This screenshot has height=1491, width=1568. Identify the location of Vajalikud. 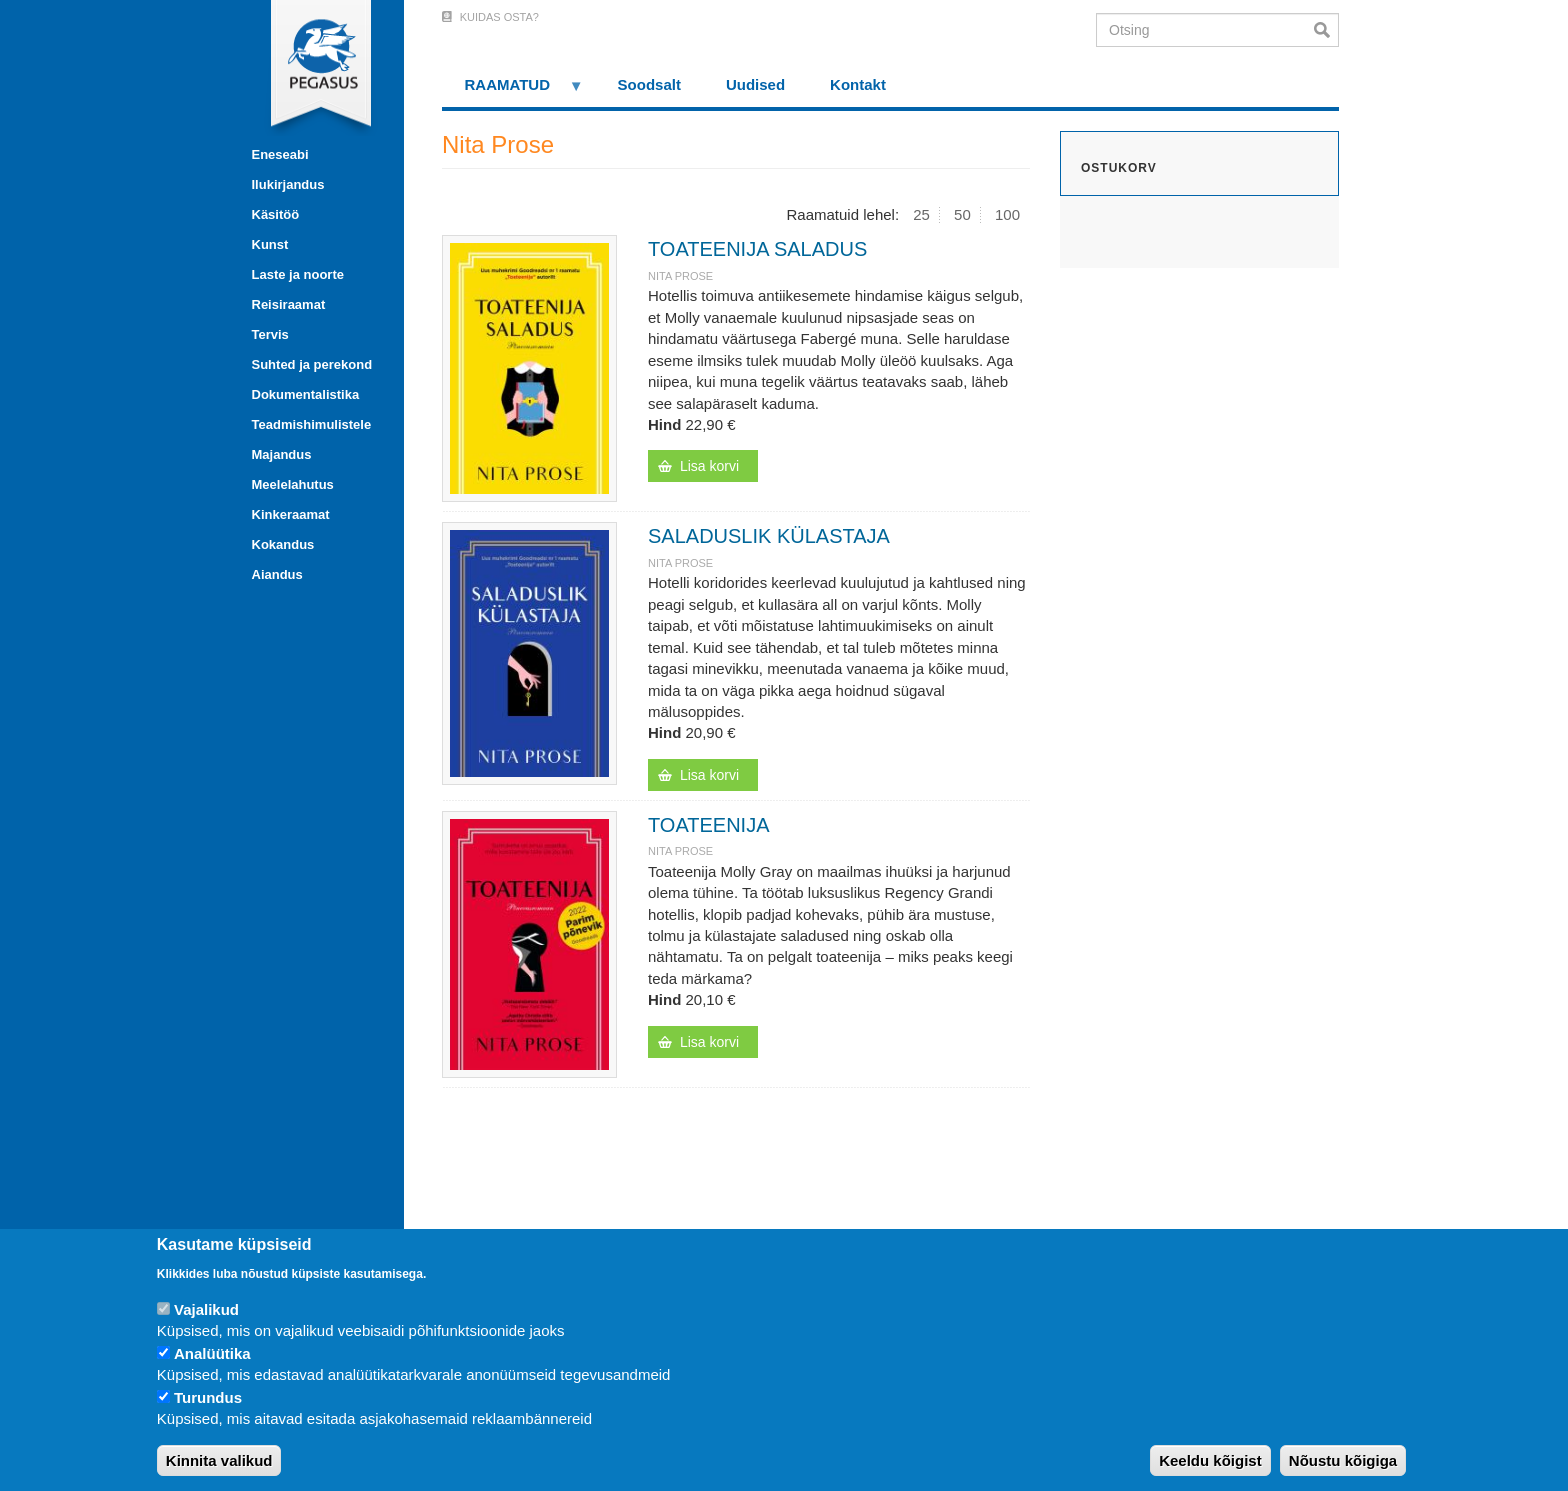
(206, 1309).